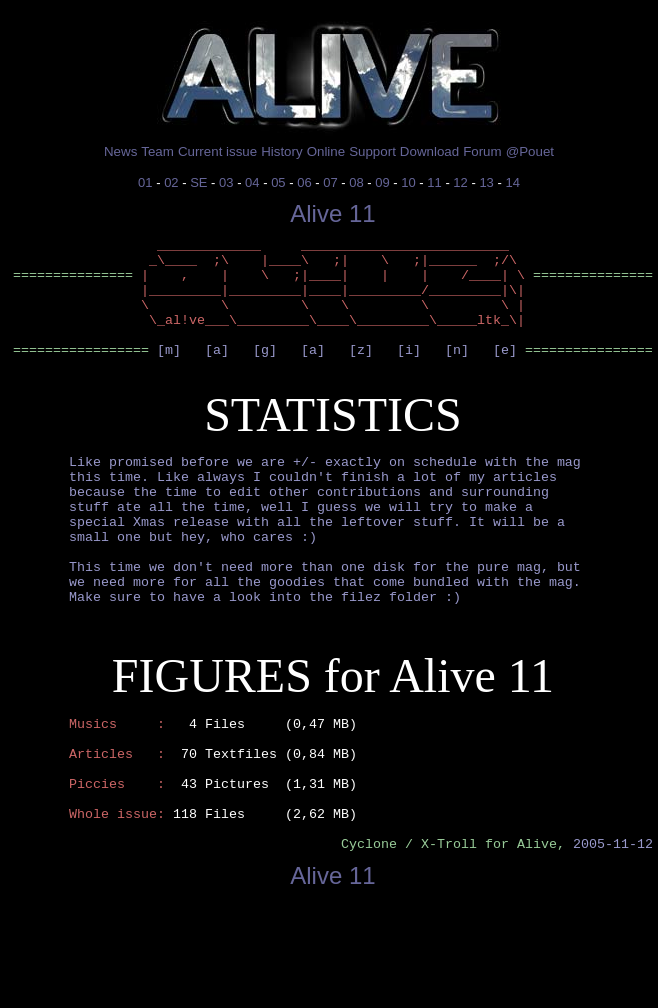 The width and height of the screenshot is (658, 1008). I want to click on 01, so click(145, 182).